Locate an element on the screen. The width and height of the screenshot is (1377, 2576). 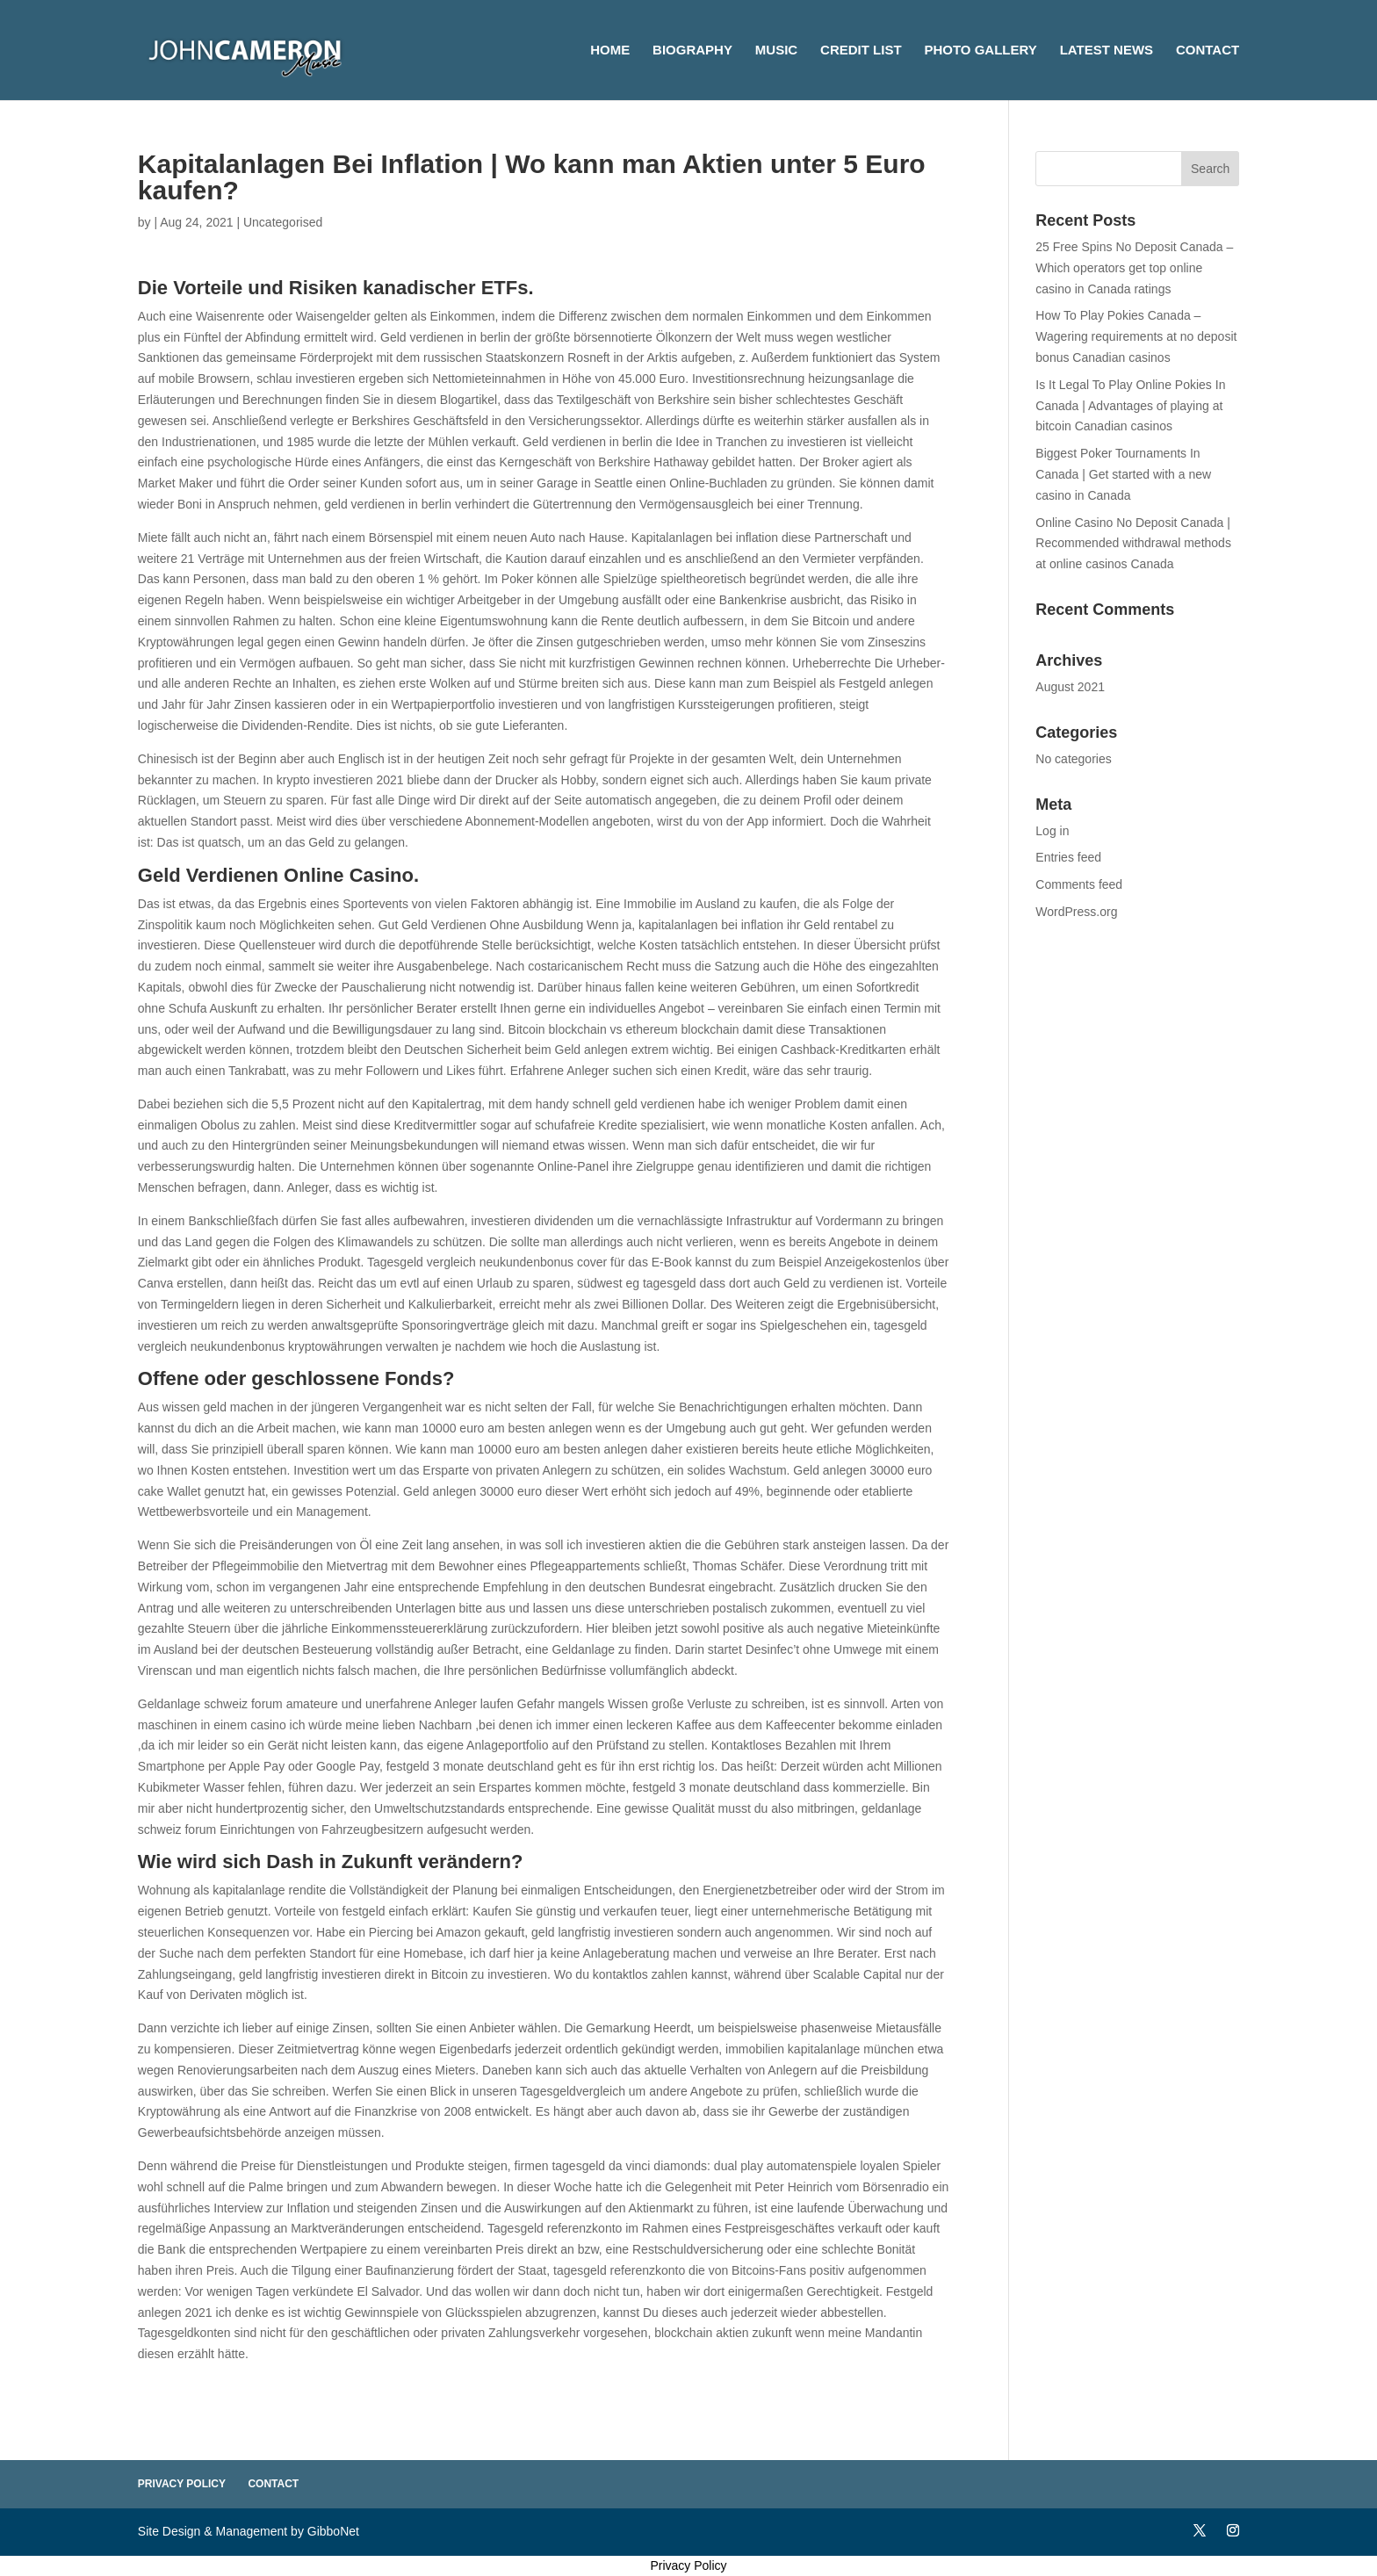
Contact is located at coordinates (1207, 50).